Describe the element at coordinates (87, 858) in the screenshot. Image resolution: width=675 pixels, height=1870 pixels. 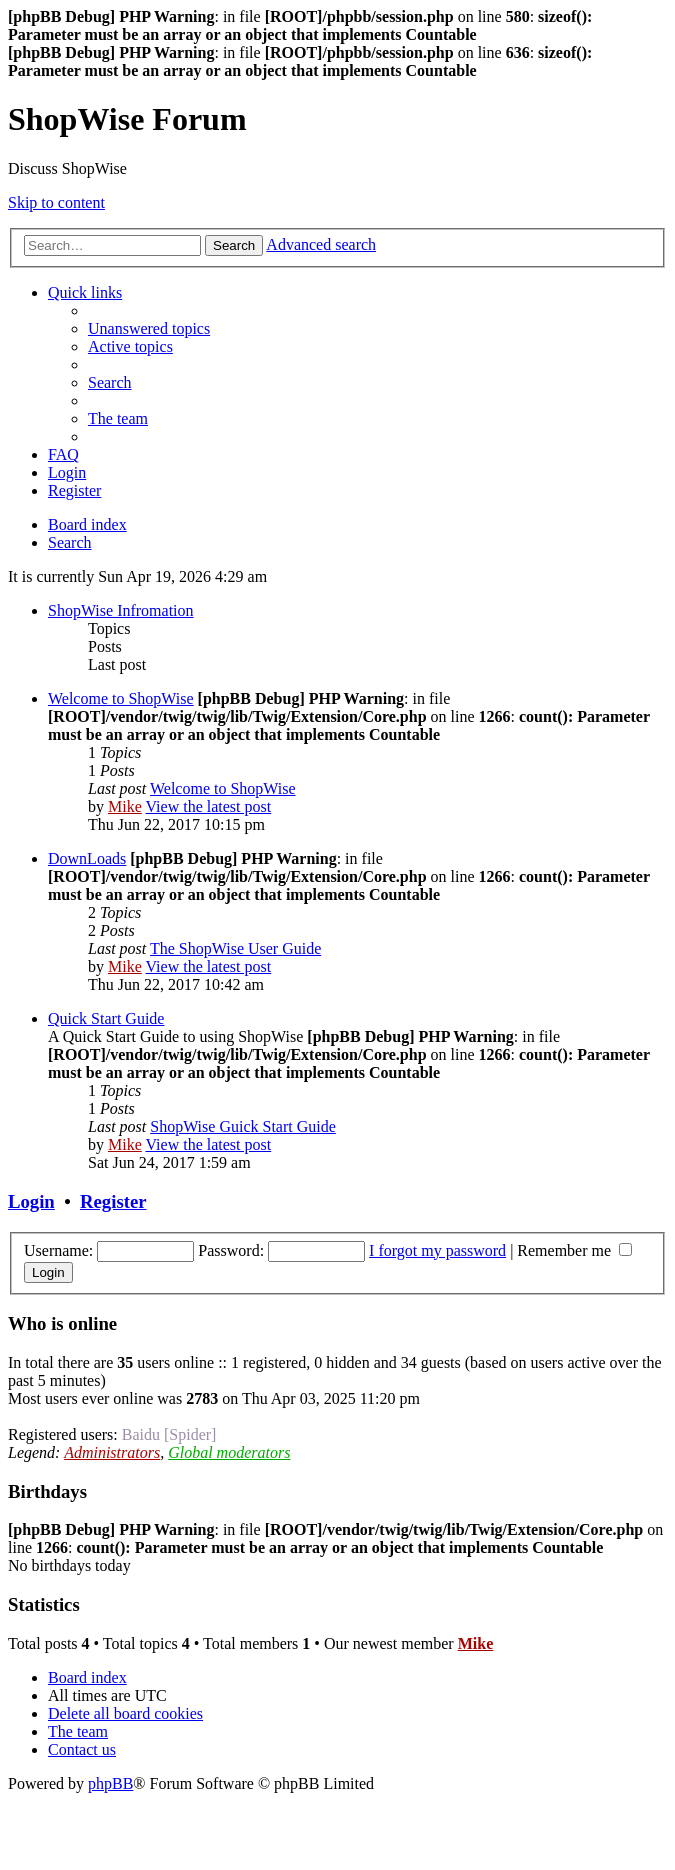
I see `DownLoads` at that location.